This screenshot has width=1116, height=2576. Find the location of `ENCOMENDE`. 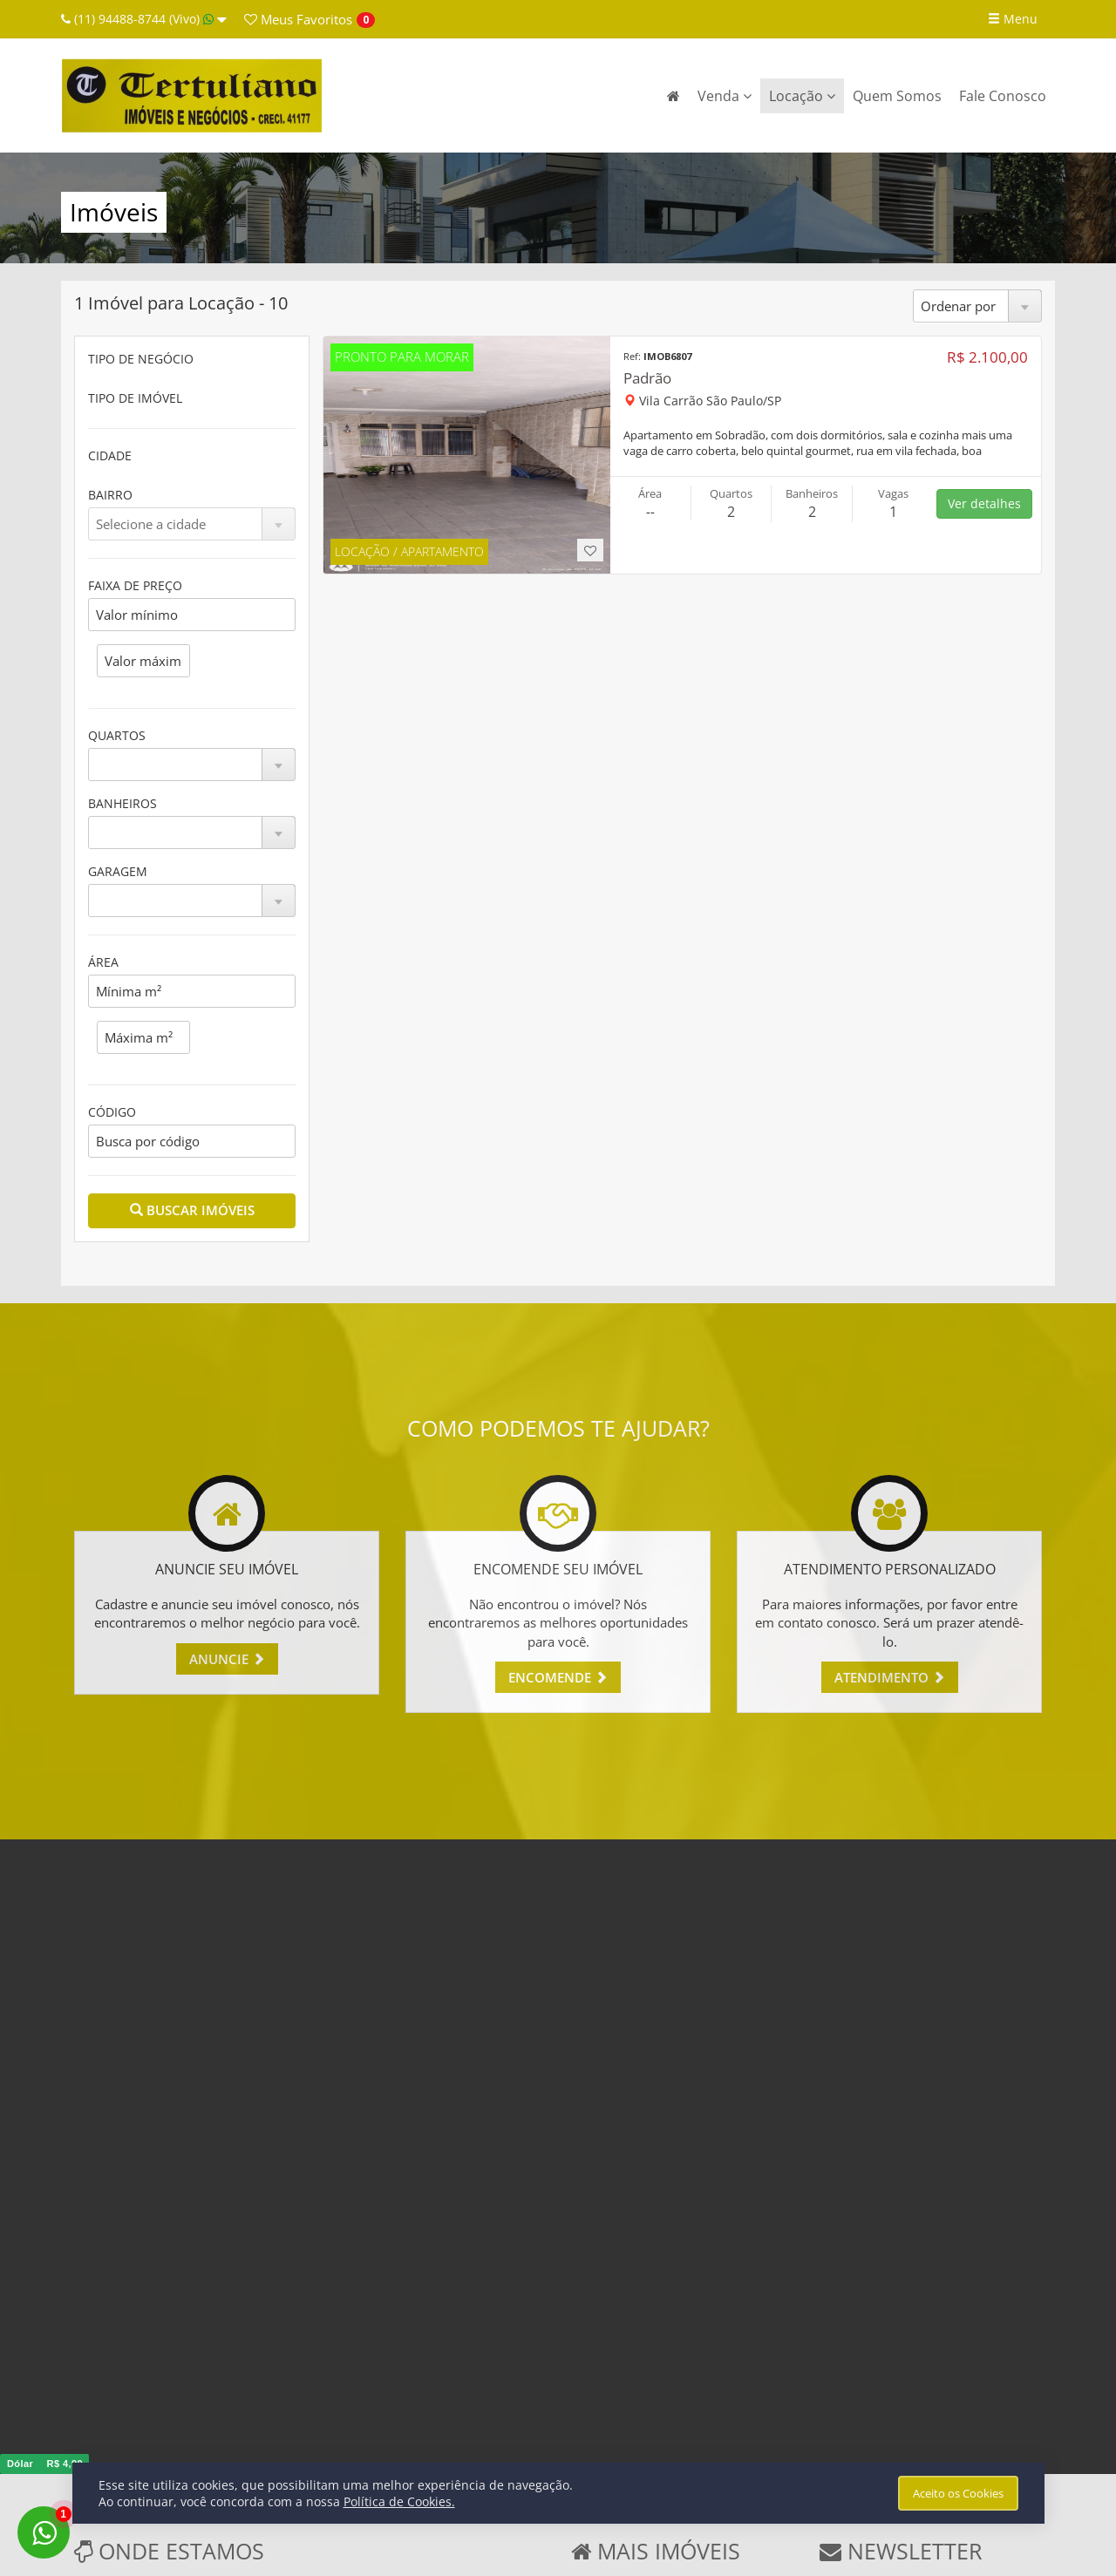

ENCOMENDE is located at coordinates (558, 1677).